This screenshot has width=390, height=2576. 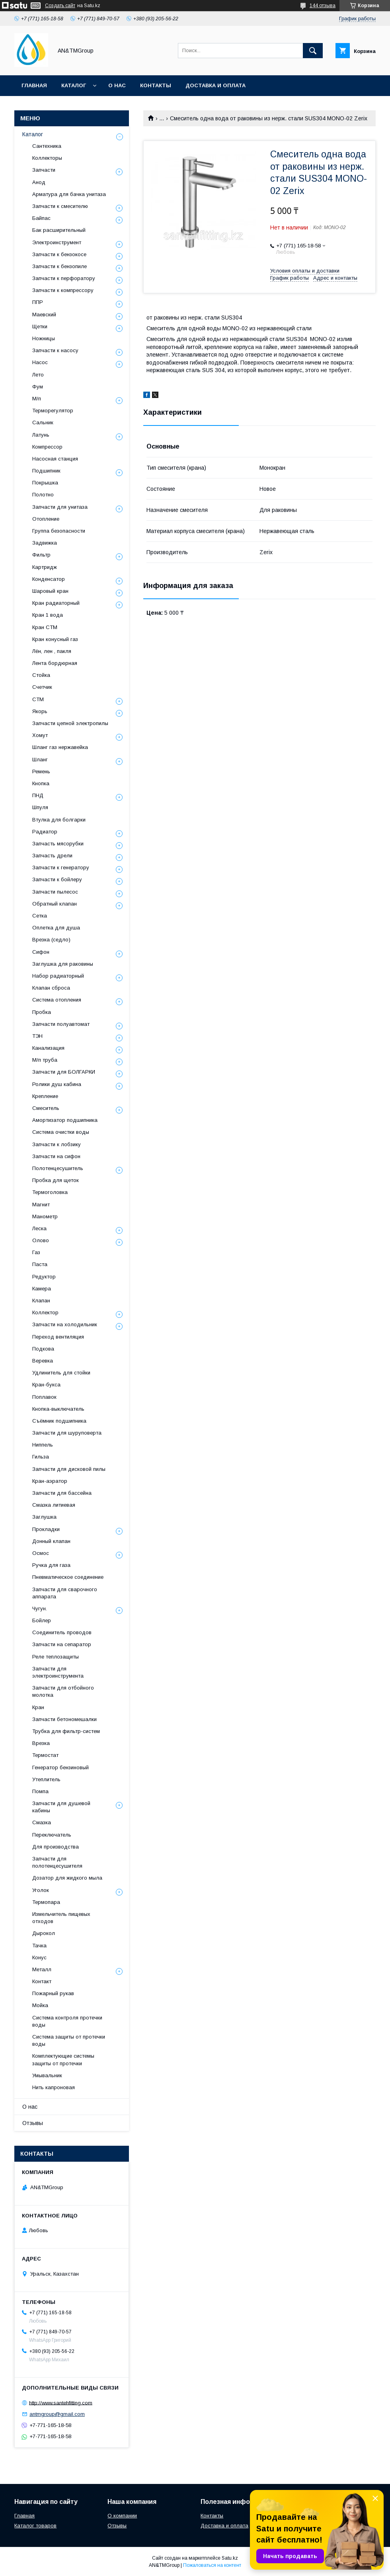 I want to click on Реле теплозащиты, so click(x=55, y=1657).